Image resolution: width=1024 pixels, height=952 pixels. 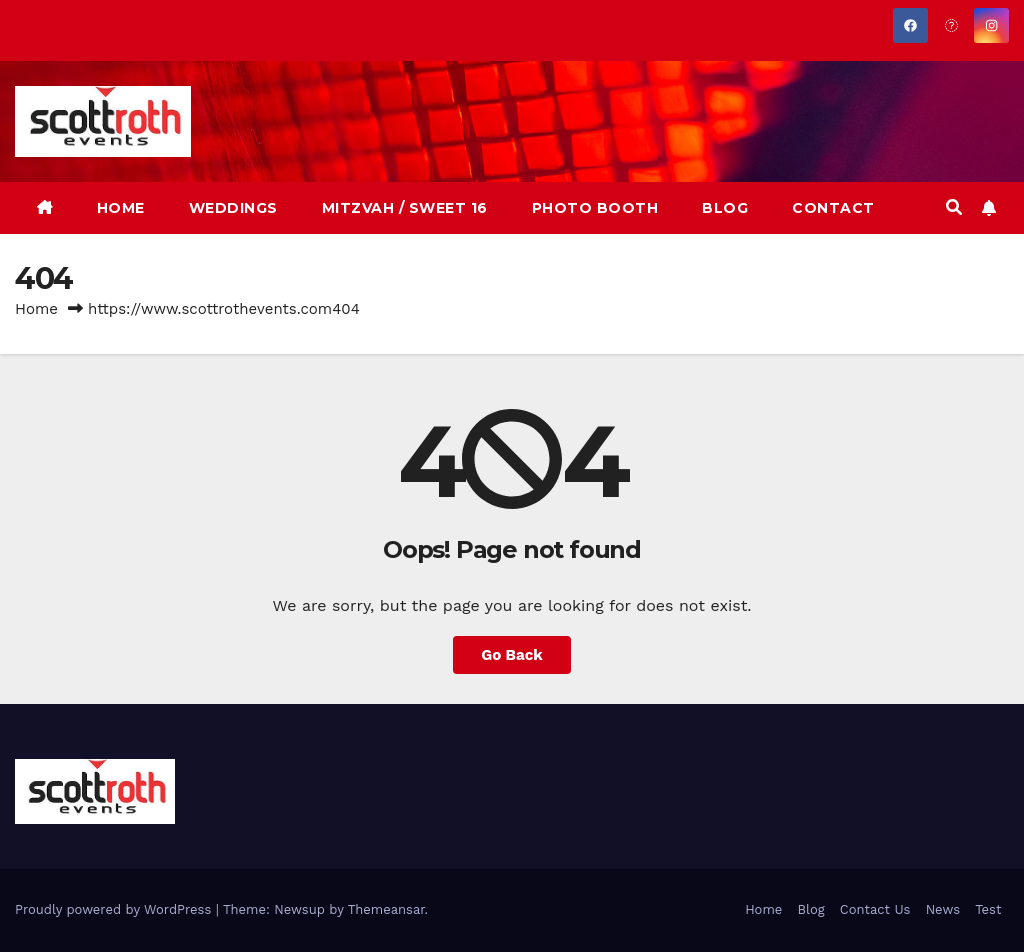 I want to click on Blog, so click(x=810, y=909).